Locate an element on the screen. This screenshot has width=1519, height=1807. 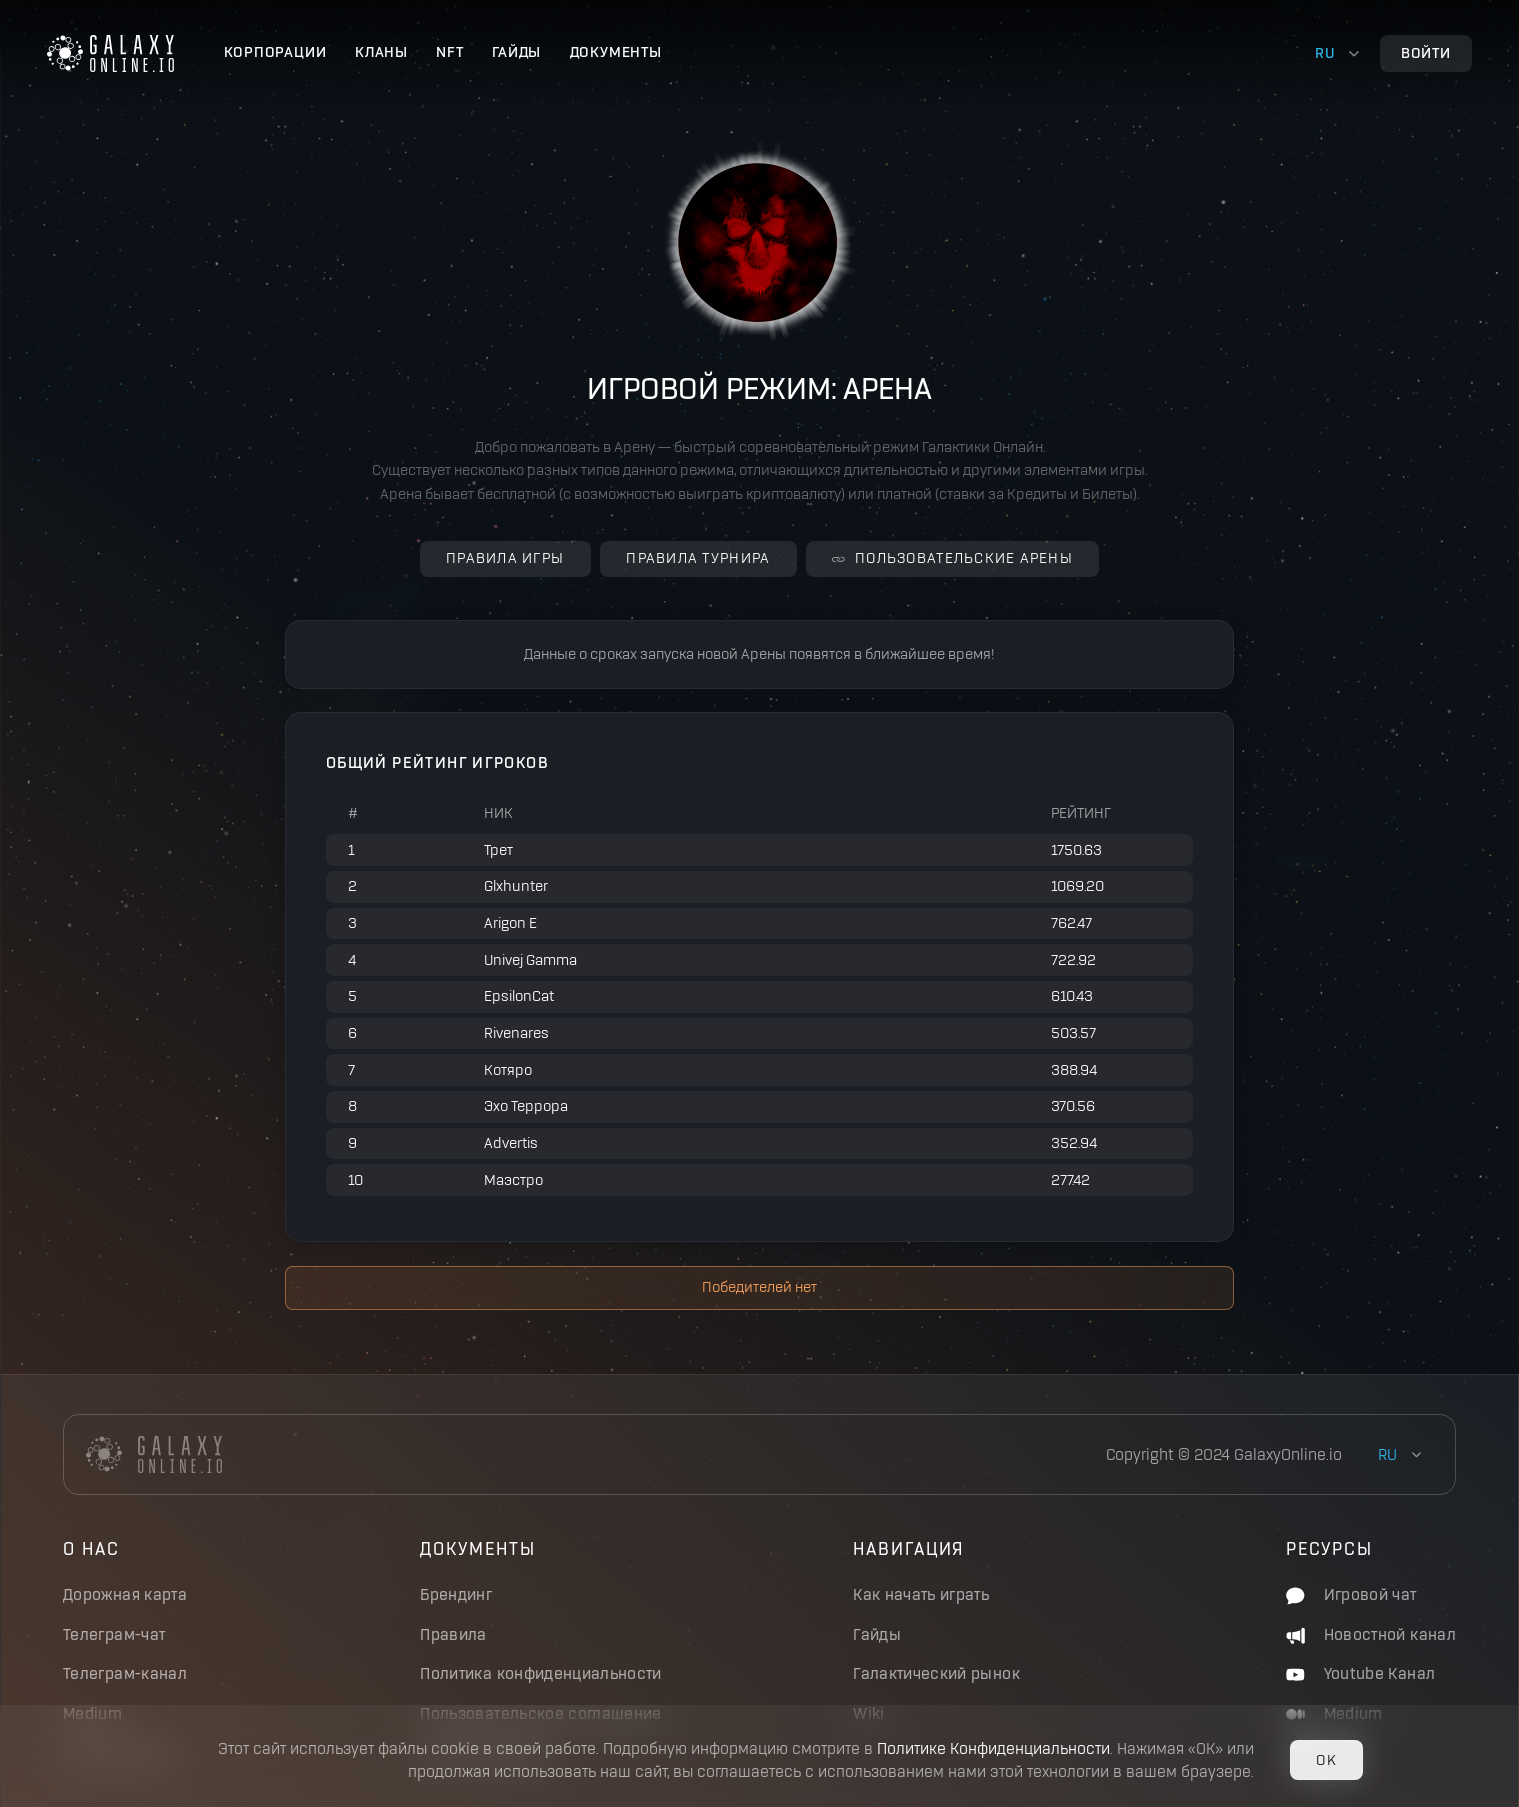
ru is located at coordinates (1325, 53).